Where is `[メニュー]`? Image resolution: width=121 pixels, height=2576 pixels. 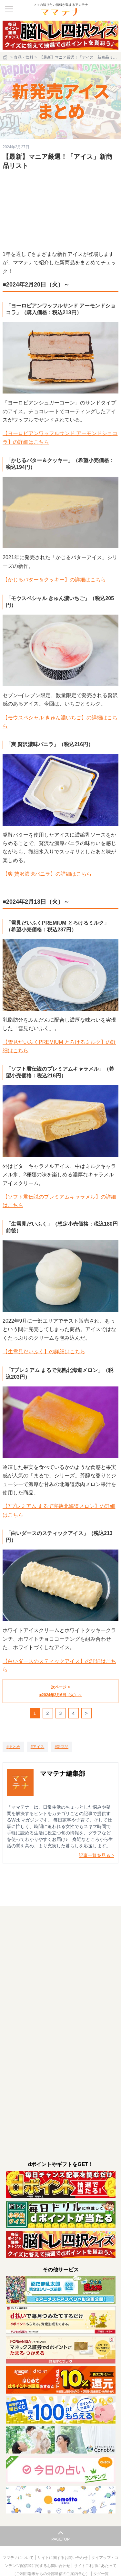 [メニュー] is located at coordinates (9, 9).